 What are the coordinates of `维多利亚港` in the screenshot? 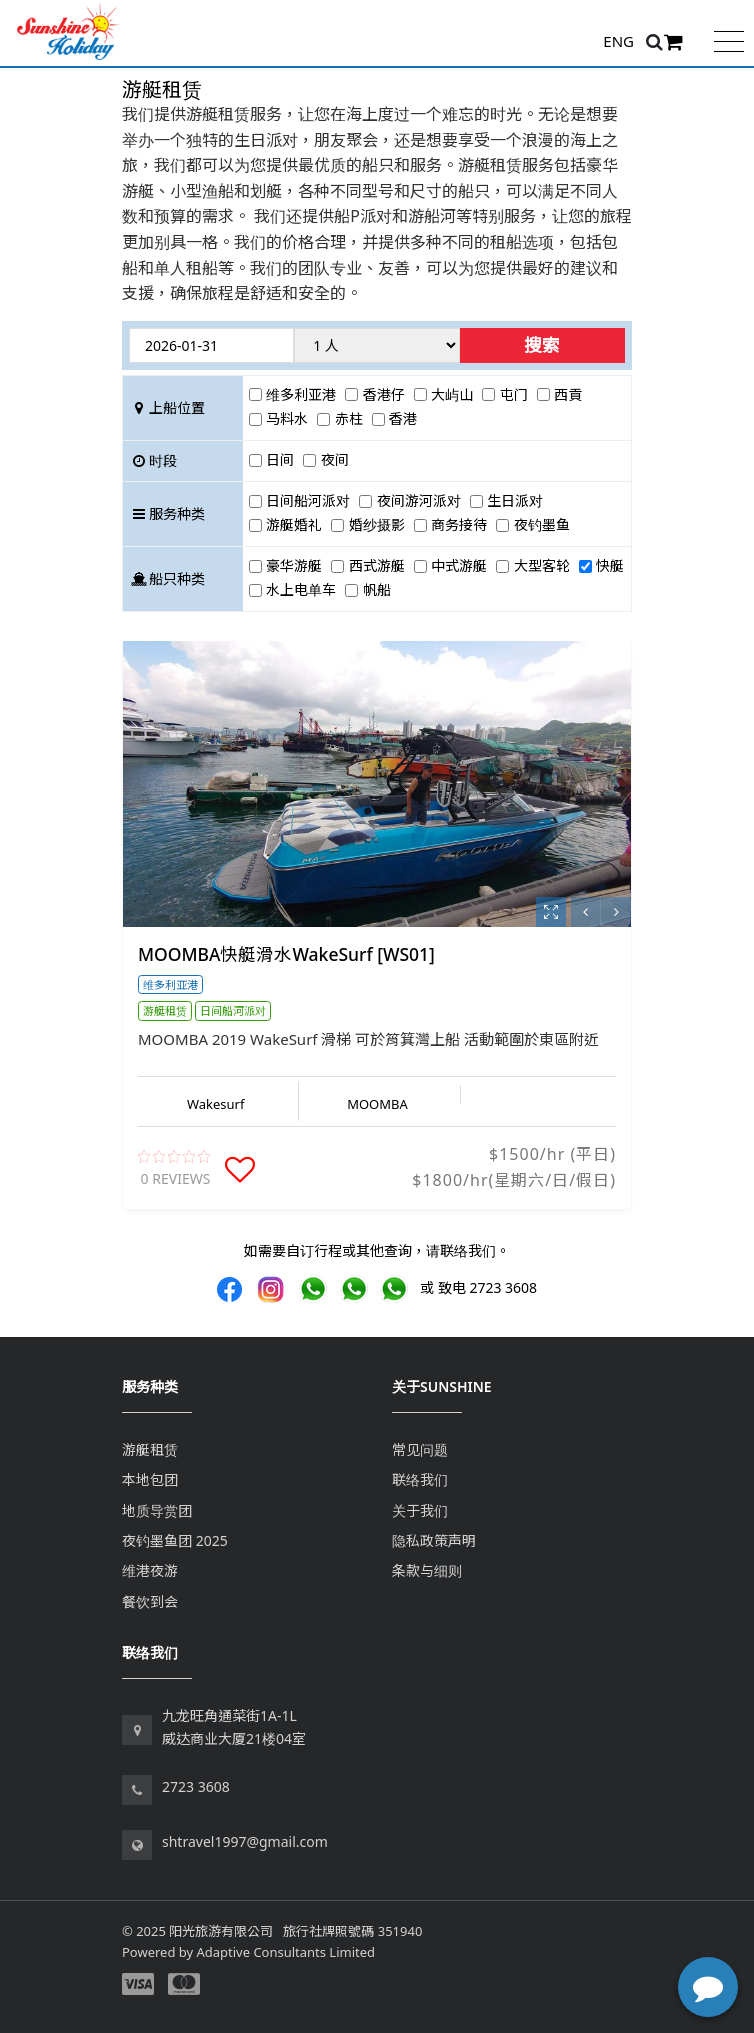 It's located at (301, 394).